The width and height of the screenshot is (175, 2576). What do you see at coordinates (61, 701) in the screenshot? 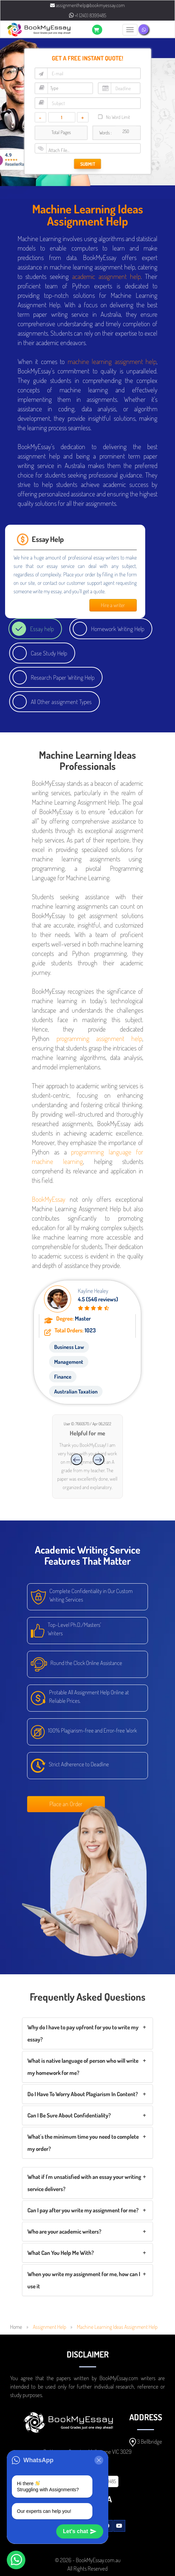
I see `All Other assignment Types` at bounding box center [61, 701].